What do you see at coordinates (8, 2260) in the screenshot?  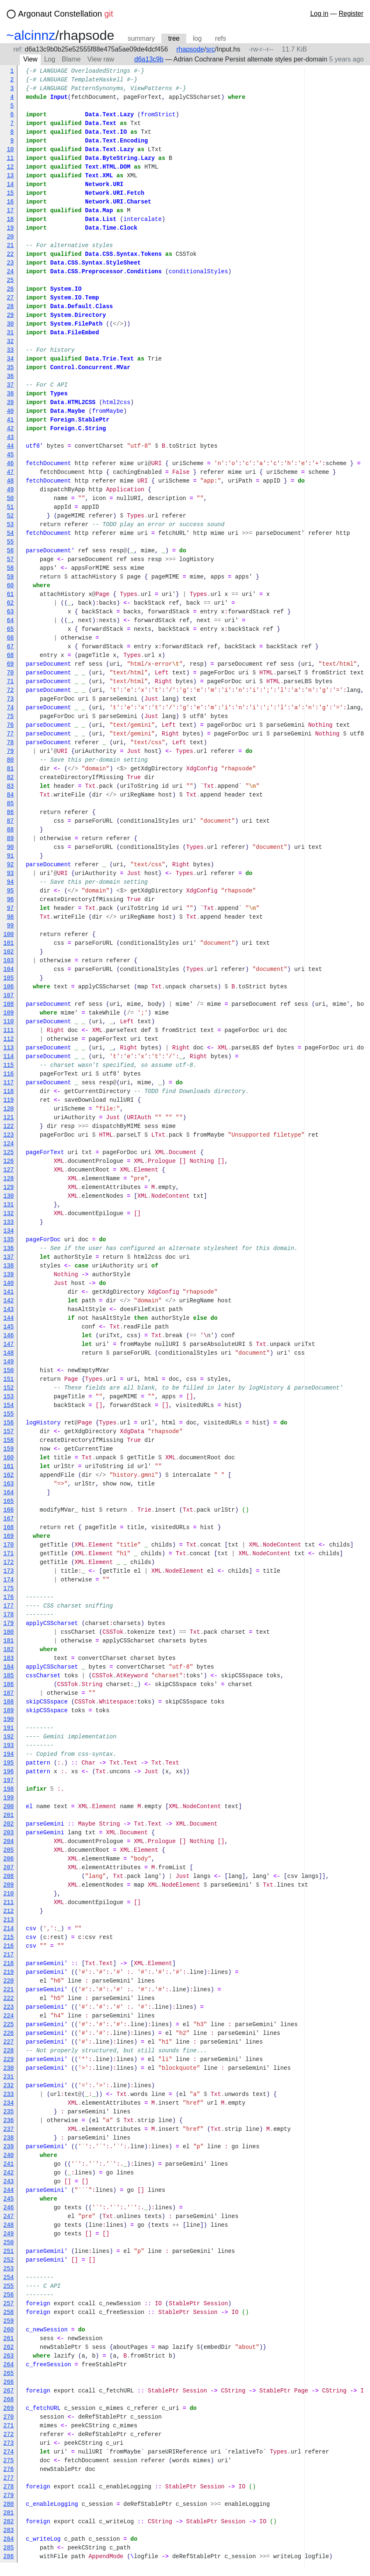 I see `252` at bounding box center [8, 2260].